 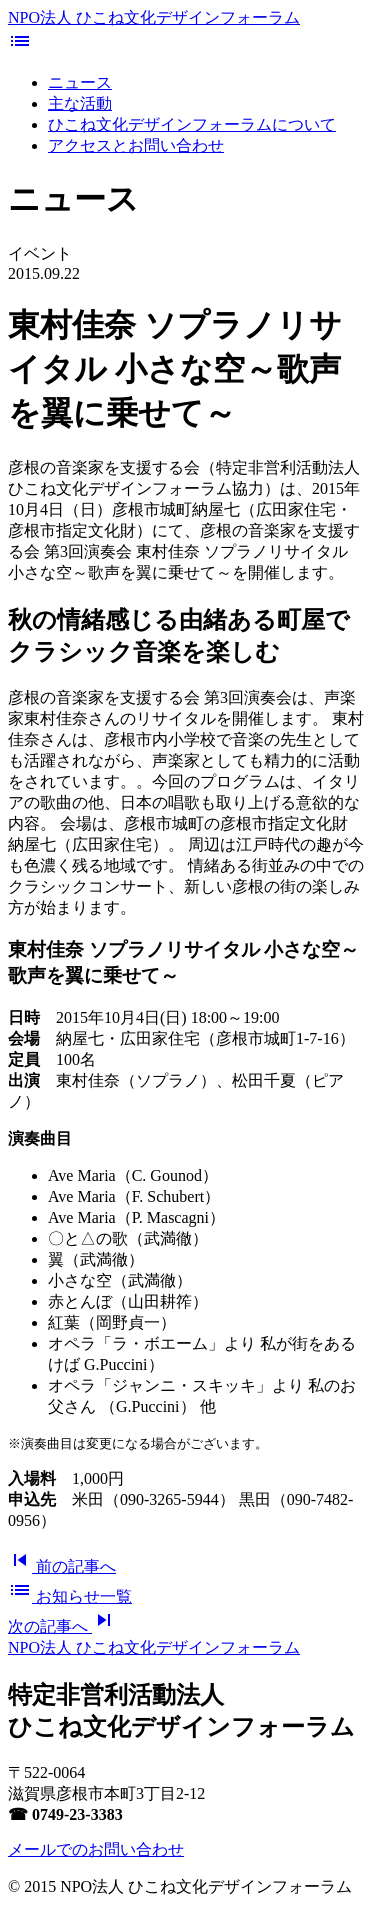 What do you see at coordinates (62, 1566) in the screenshot?
I see `前へ` at bounding box center [62, 1566].